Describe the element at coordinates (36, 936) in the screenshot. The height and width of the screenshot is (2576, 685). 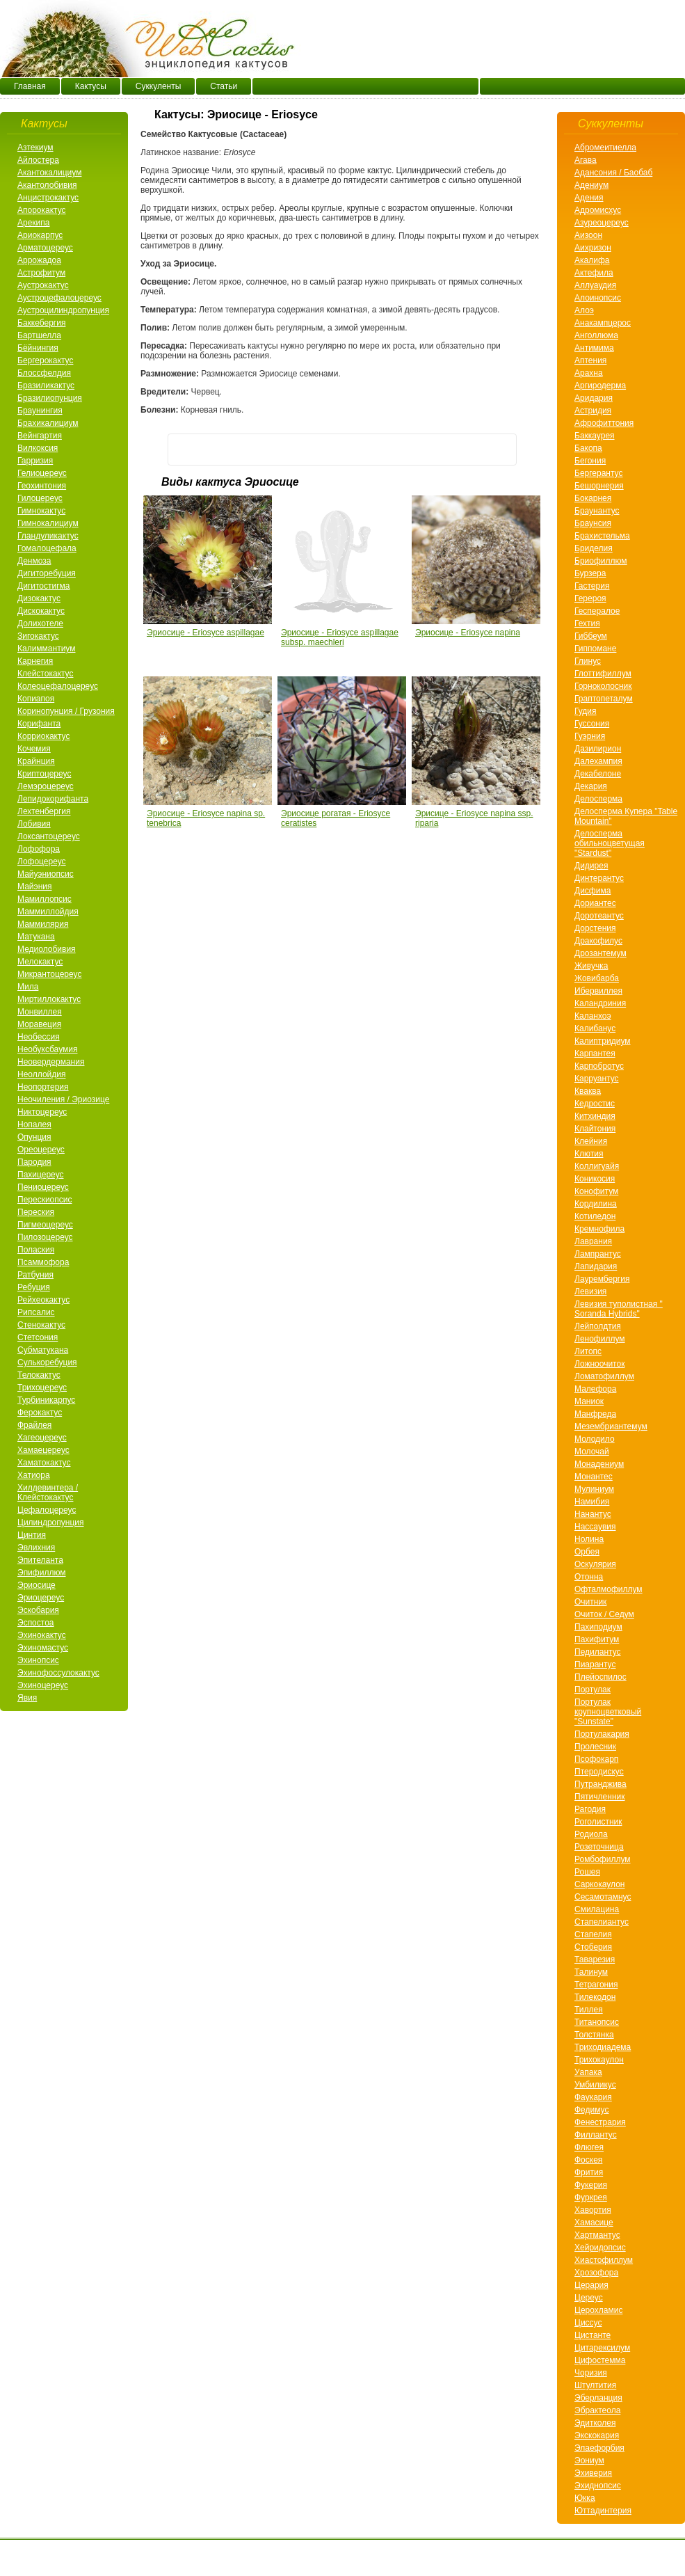
I see `Матукана` at that location.